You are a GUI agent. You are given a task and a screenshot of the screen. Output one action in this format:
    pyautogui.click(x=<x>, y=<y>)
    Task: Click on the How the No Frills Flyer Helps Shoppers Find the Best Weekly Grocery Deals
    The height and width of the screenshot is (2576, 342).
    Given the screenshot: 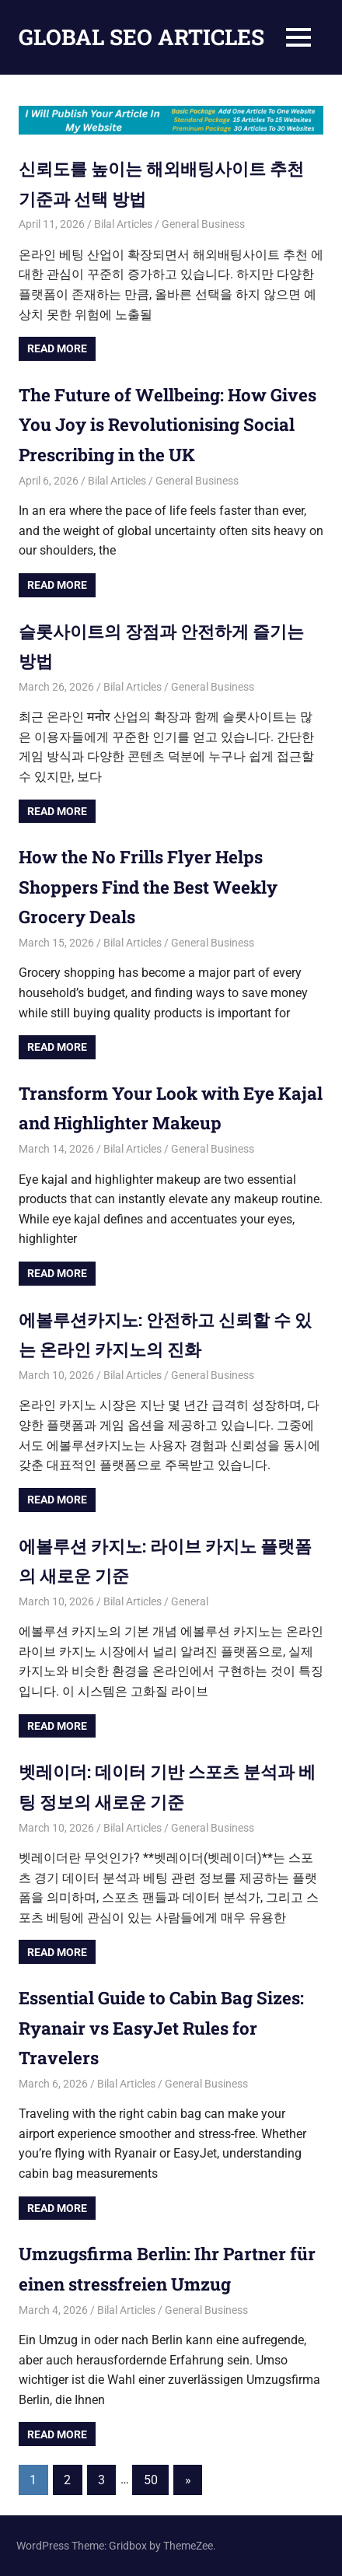 What is the action you would take?
    pyautogui.click(x=159, y=886)
    